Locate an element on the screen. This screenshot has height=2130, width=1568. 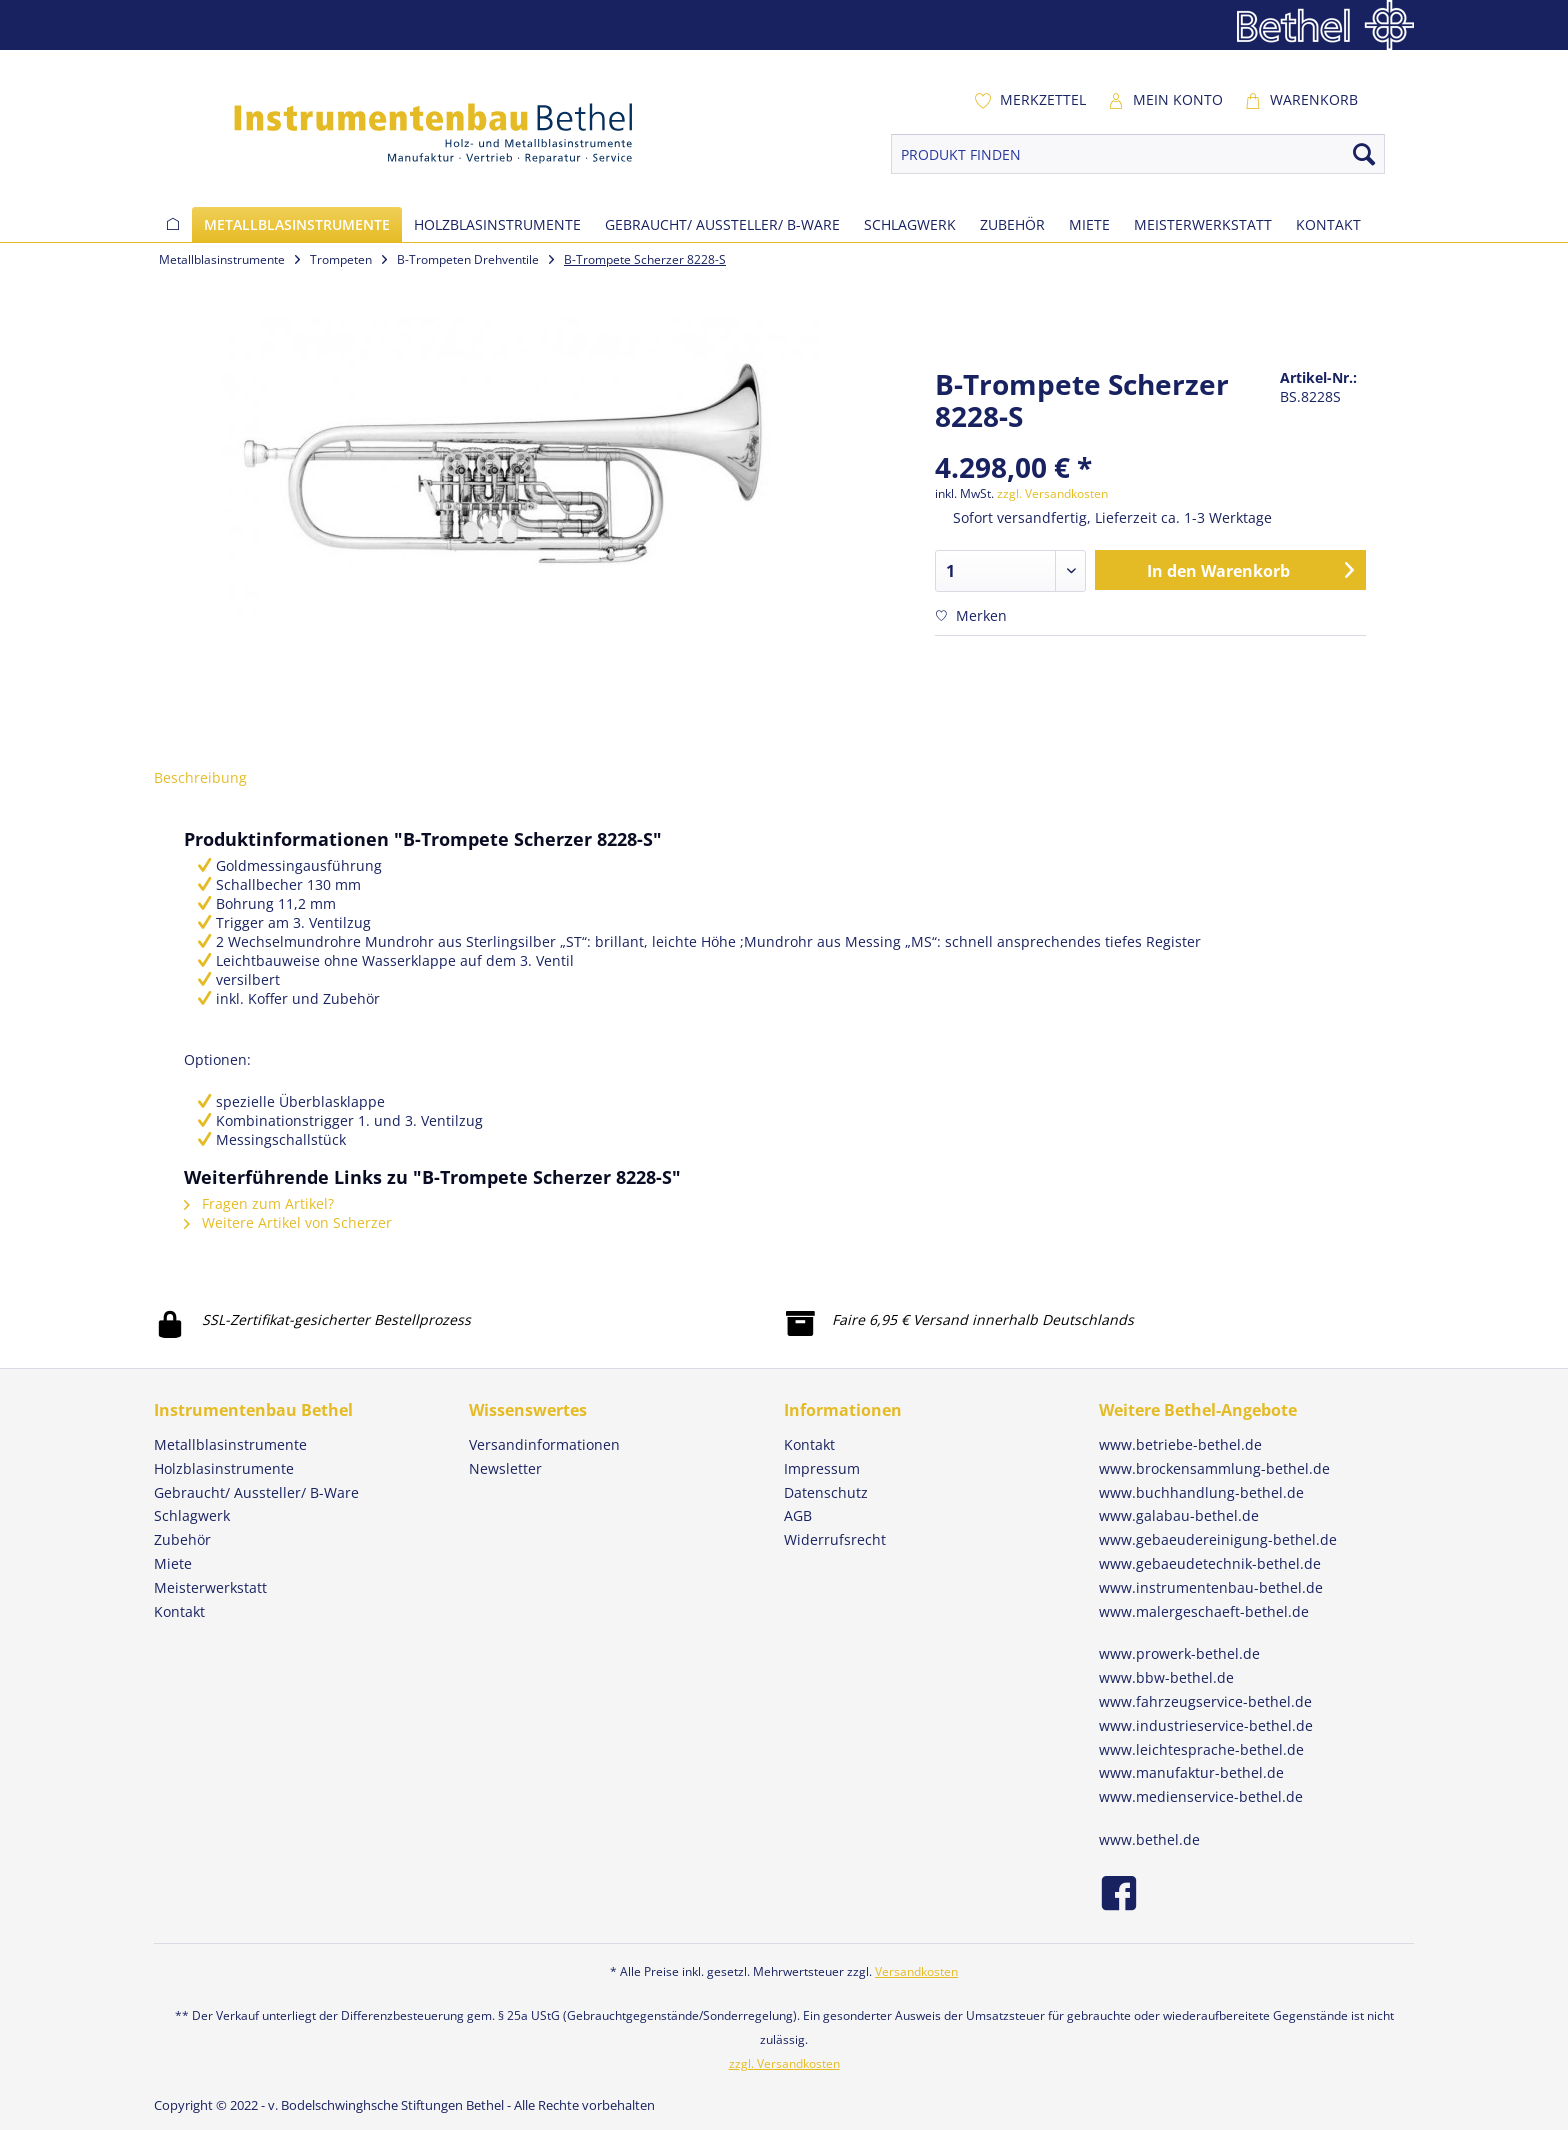
zzgl. Versandkosten is located at coordinates (1052, 493).